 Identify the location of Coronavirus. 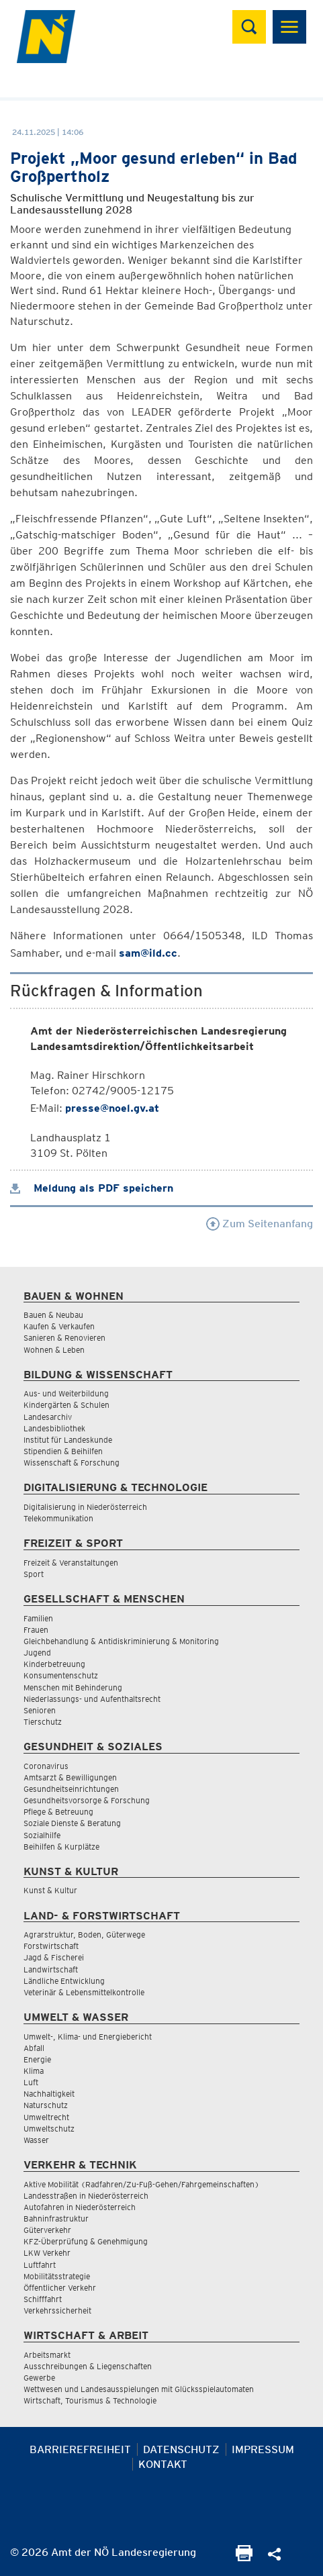
(46, 1766).